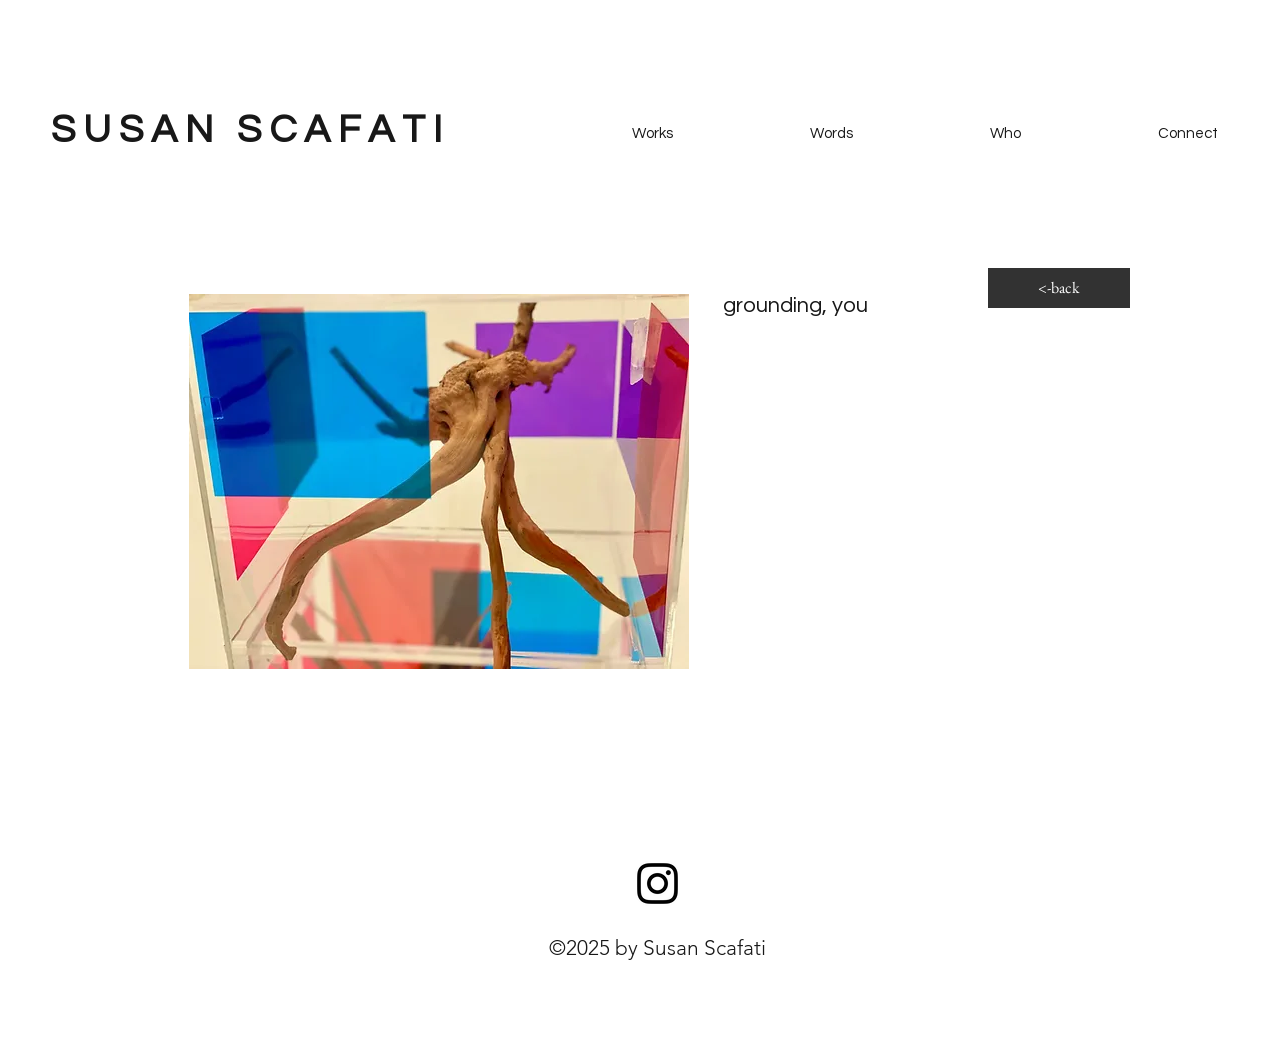  Describe the element at coordinates (1059, 288) in the screenshot. I see `[<-back]` at that location.